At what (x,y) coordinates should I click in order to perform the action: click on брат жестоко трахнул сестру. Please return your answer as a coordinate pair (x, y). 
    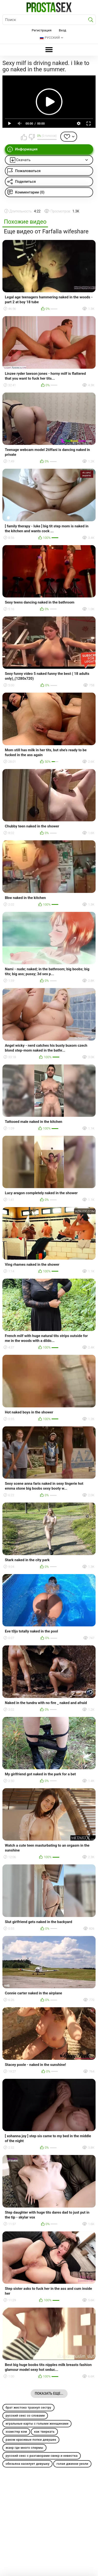
    Looking at the image, I should click on (28, 2407).